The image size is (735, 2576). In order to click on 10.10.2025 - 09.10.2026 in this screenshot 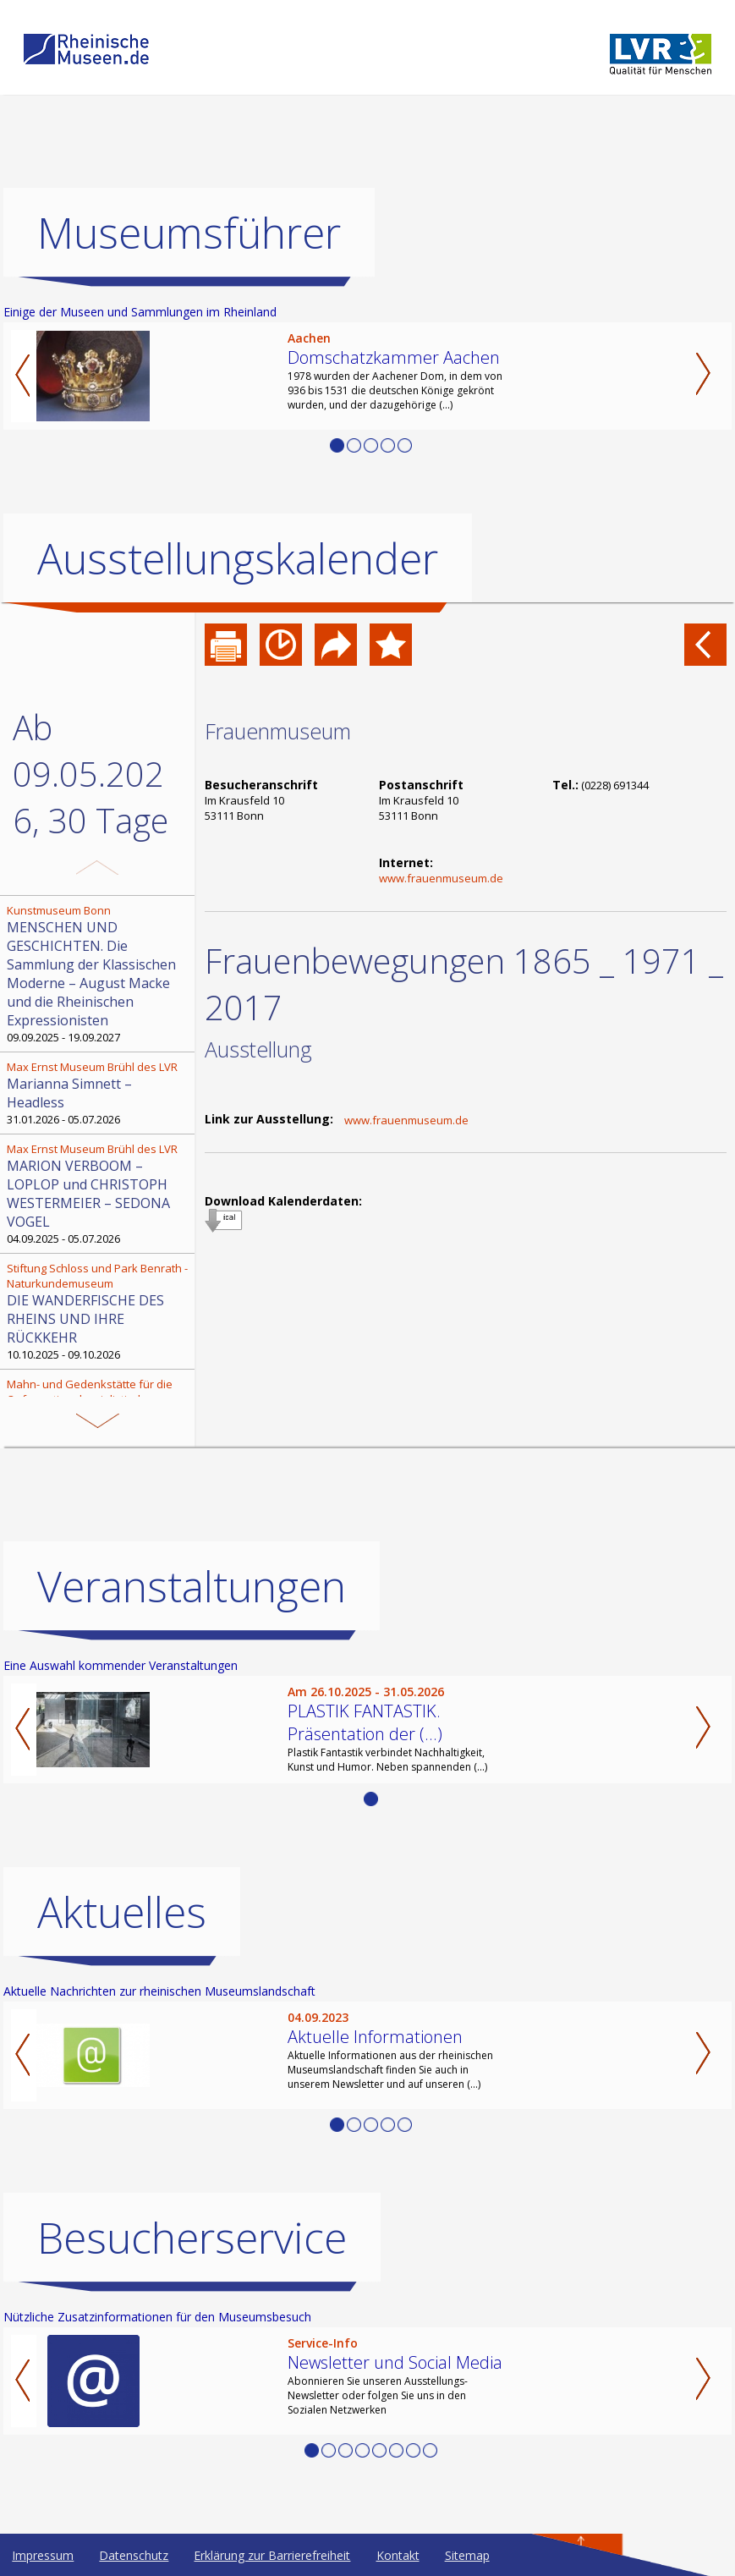, I will do `click(99, 1311)`.